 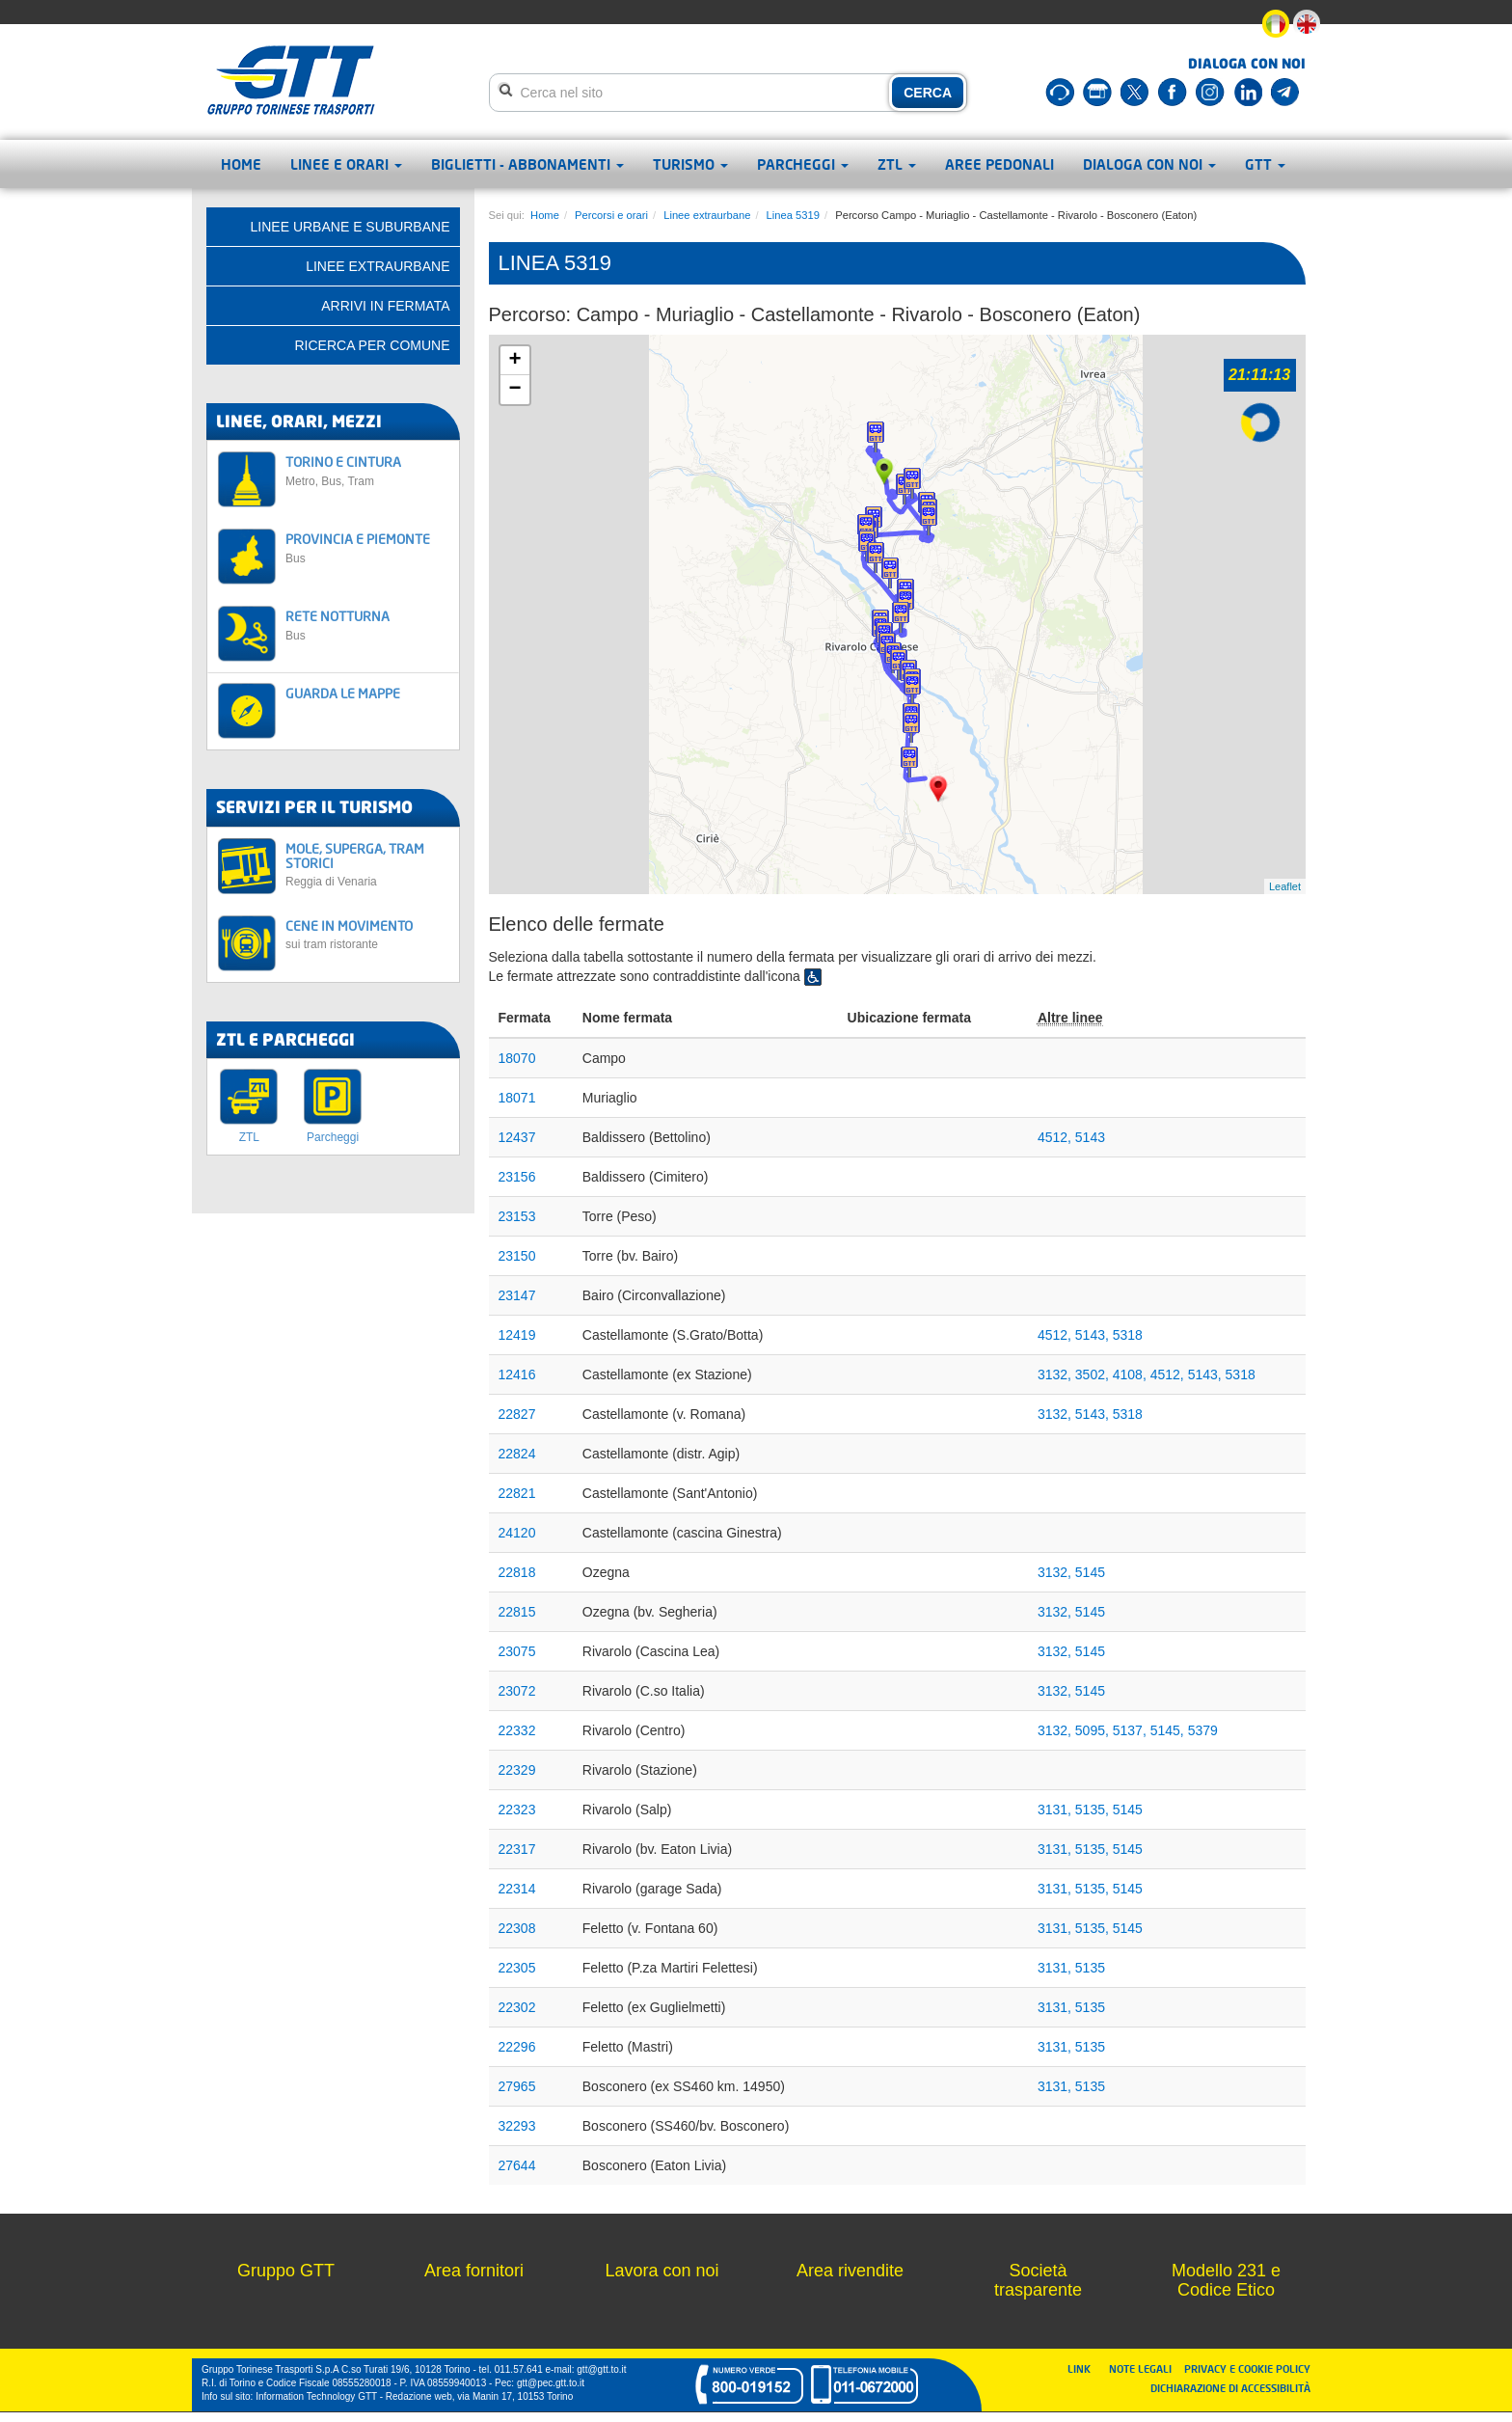 What do you see at coordinates (366, 470) in the screenshot?
I see `TORINO E CINTURA` at bounding box center [366, 470].